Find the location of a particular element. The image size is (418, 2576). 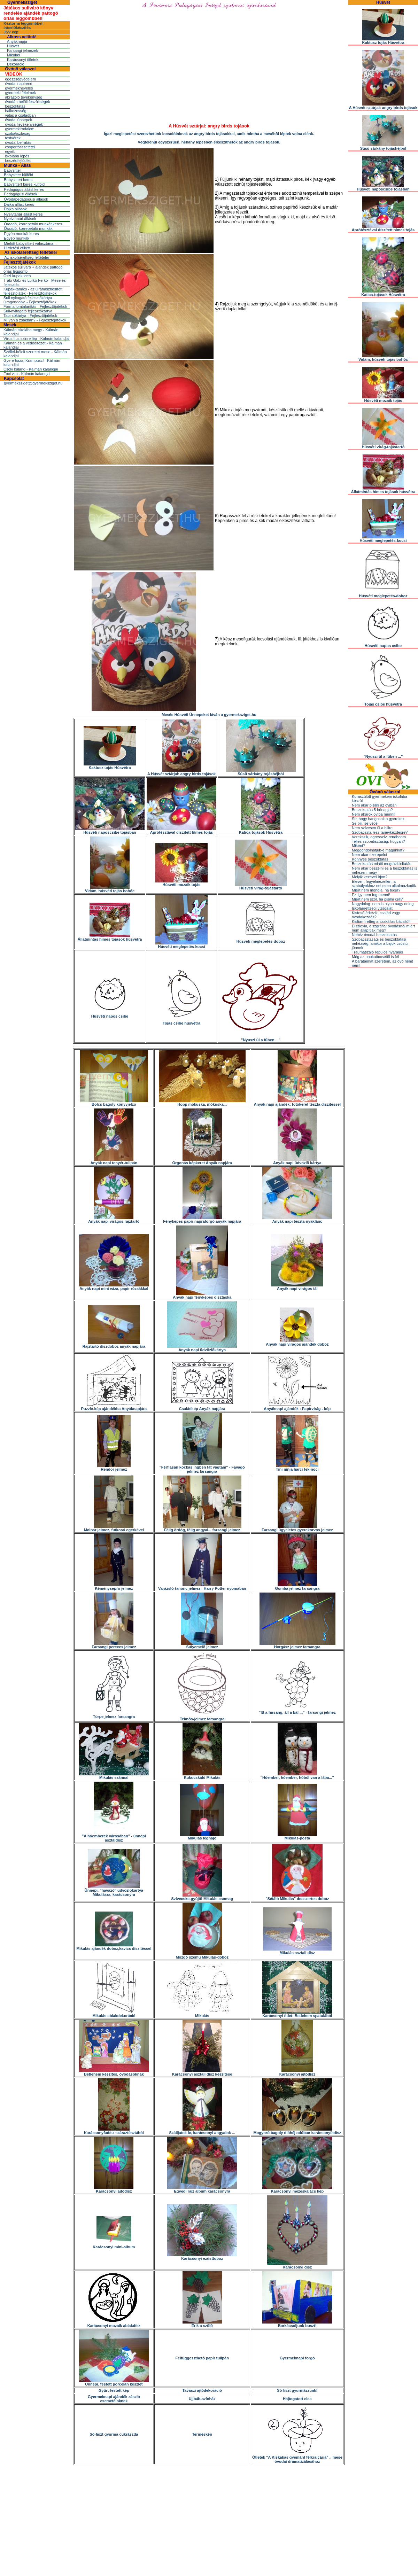

Horgász jelmez farsangra is located at coordinates (297, 1645).